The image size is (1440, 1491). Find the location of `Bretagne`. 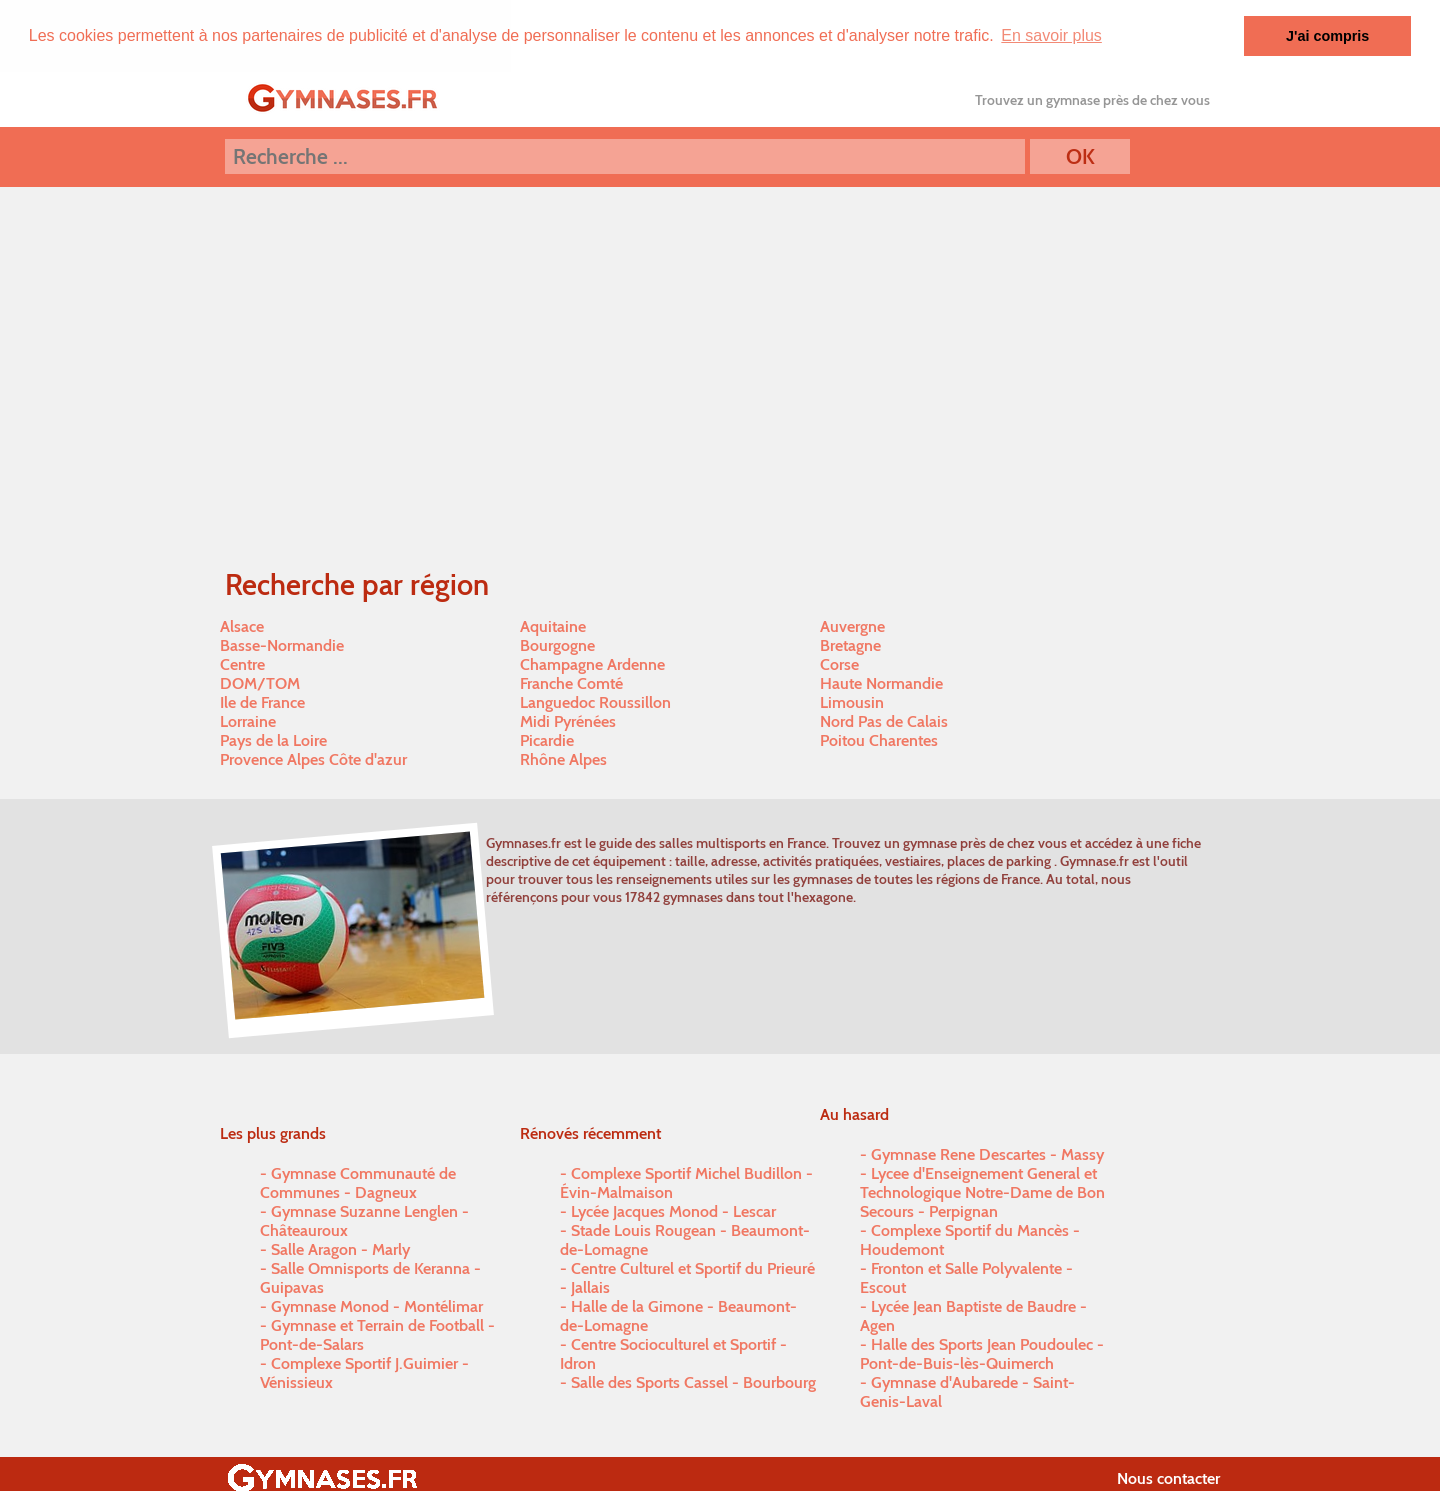

Bretagne is located at coordinates (850, 645).